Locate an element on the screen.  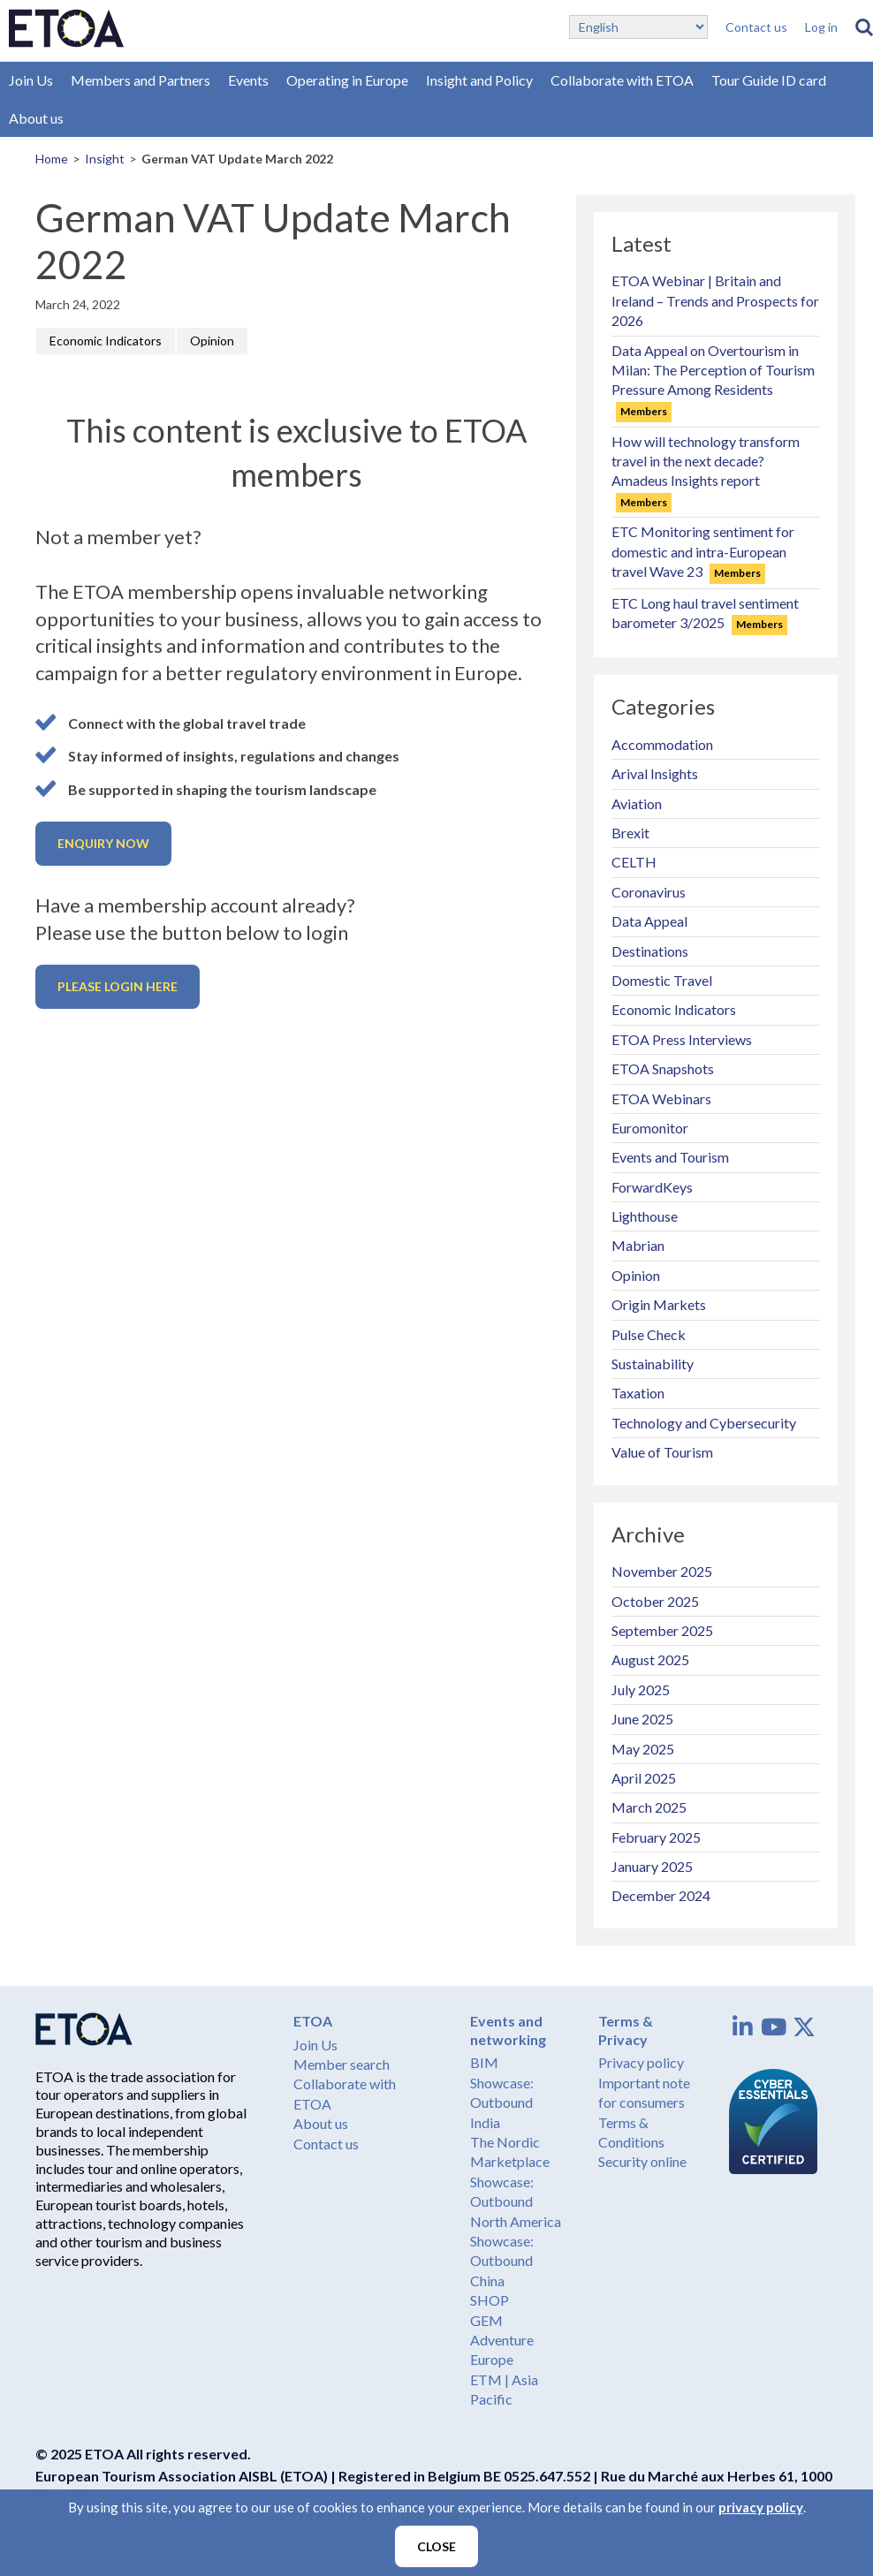
Arival Insights is located at coordinates (654, 773).